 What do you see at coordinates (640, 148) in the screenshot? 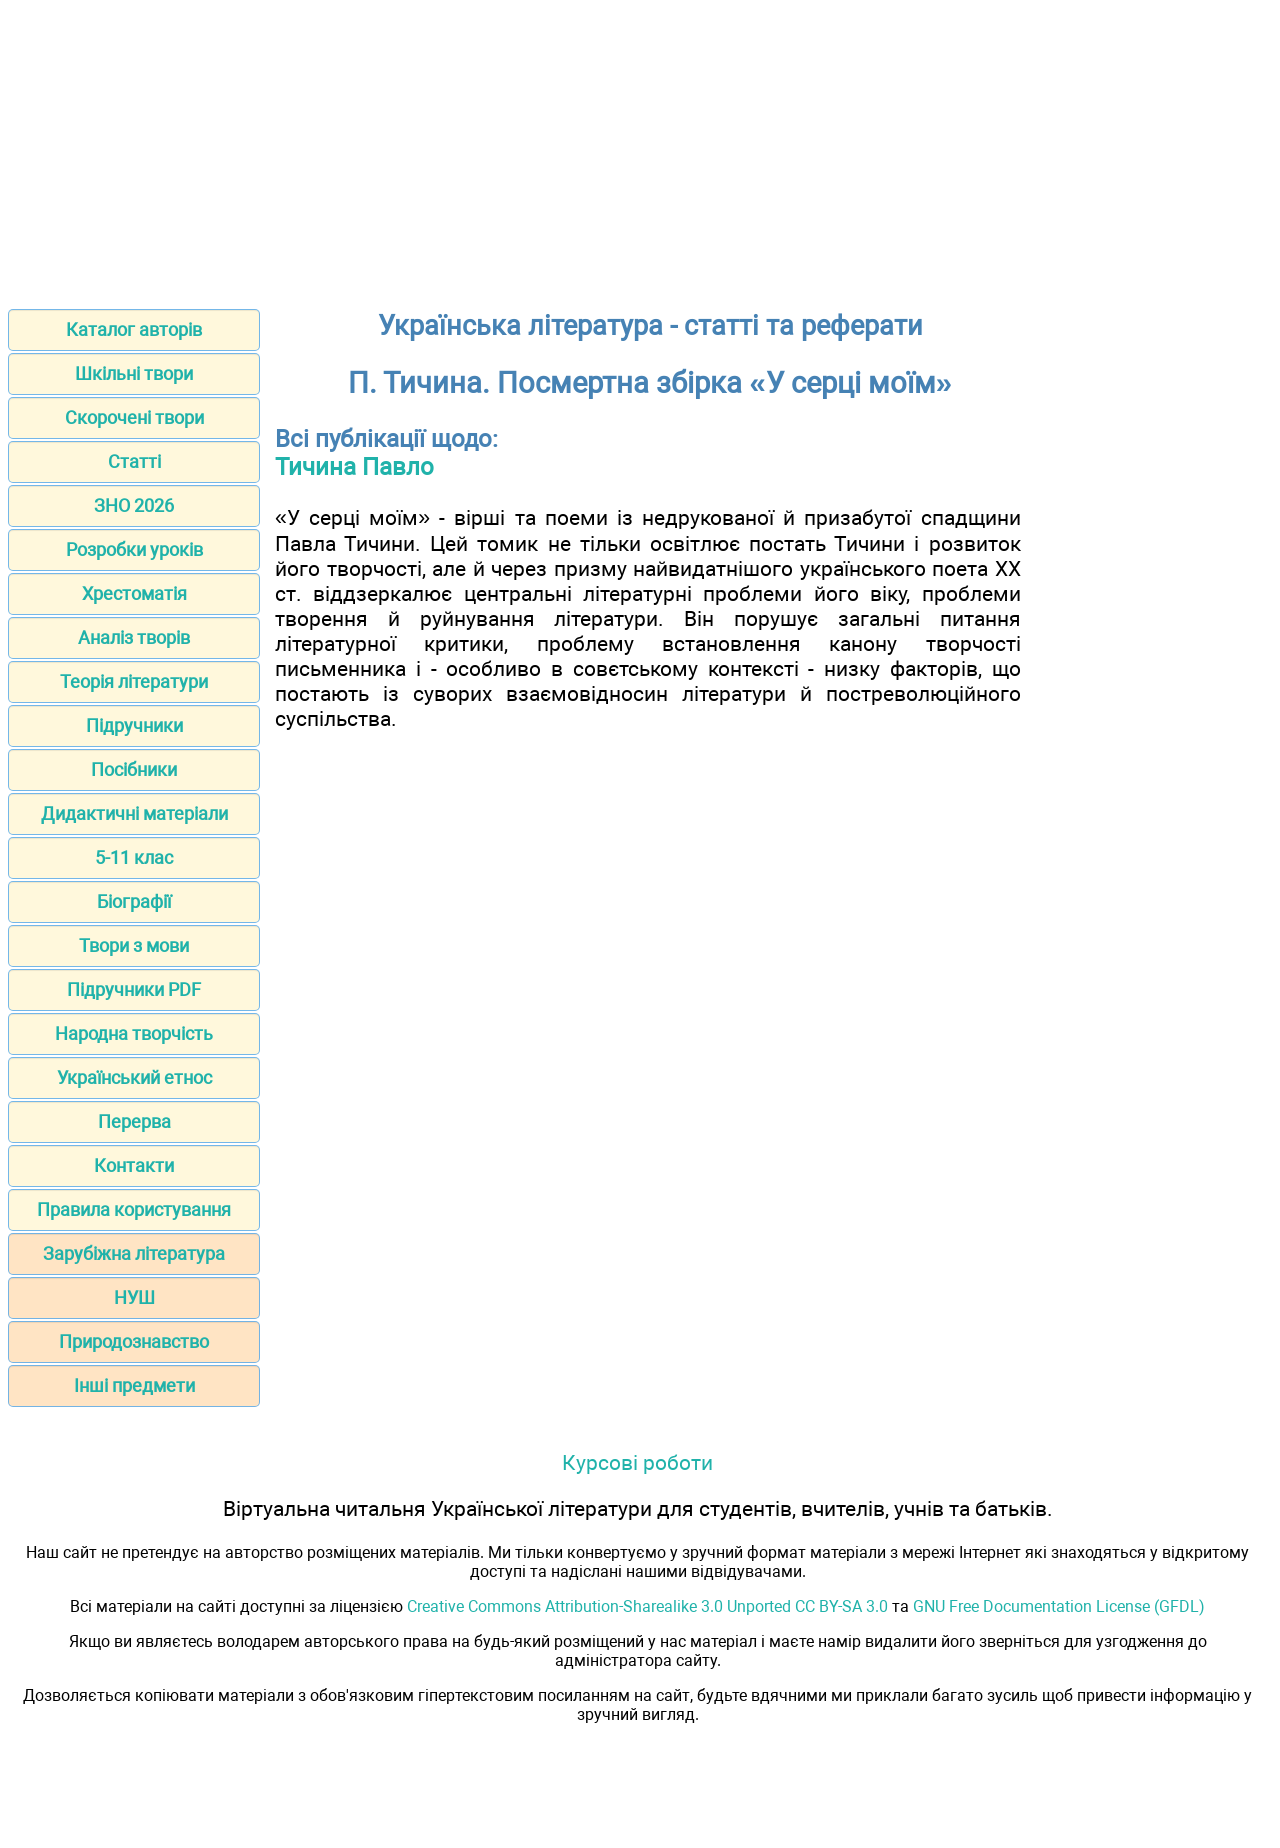
I see `[Advertisement]` at bounding box center [640, 148].